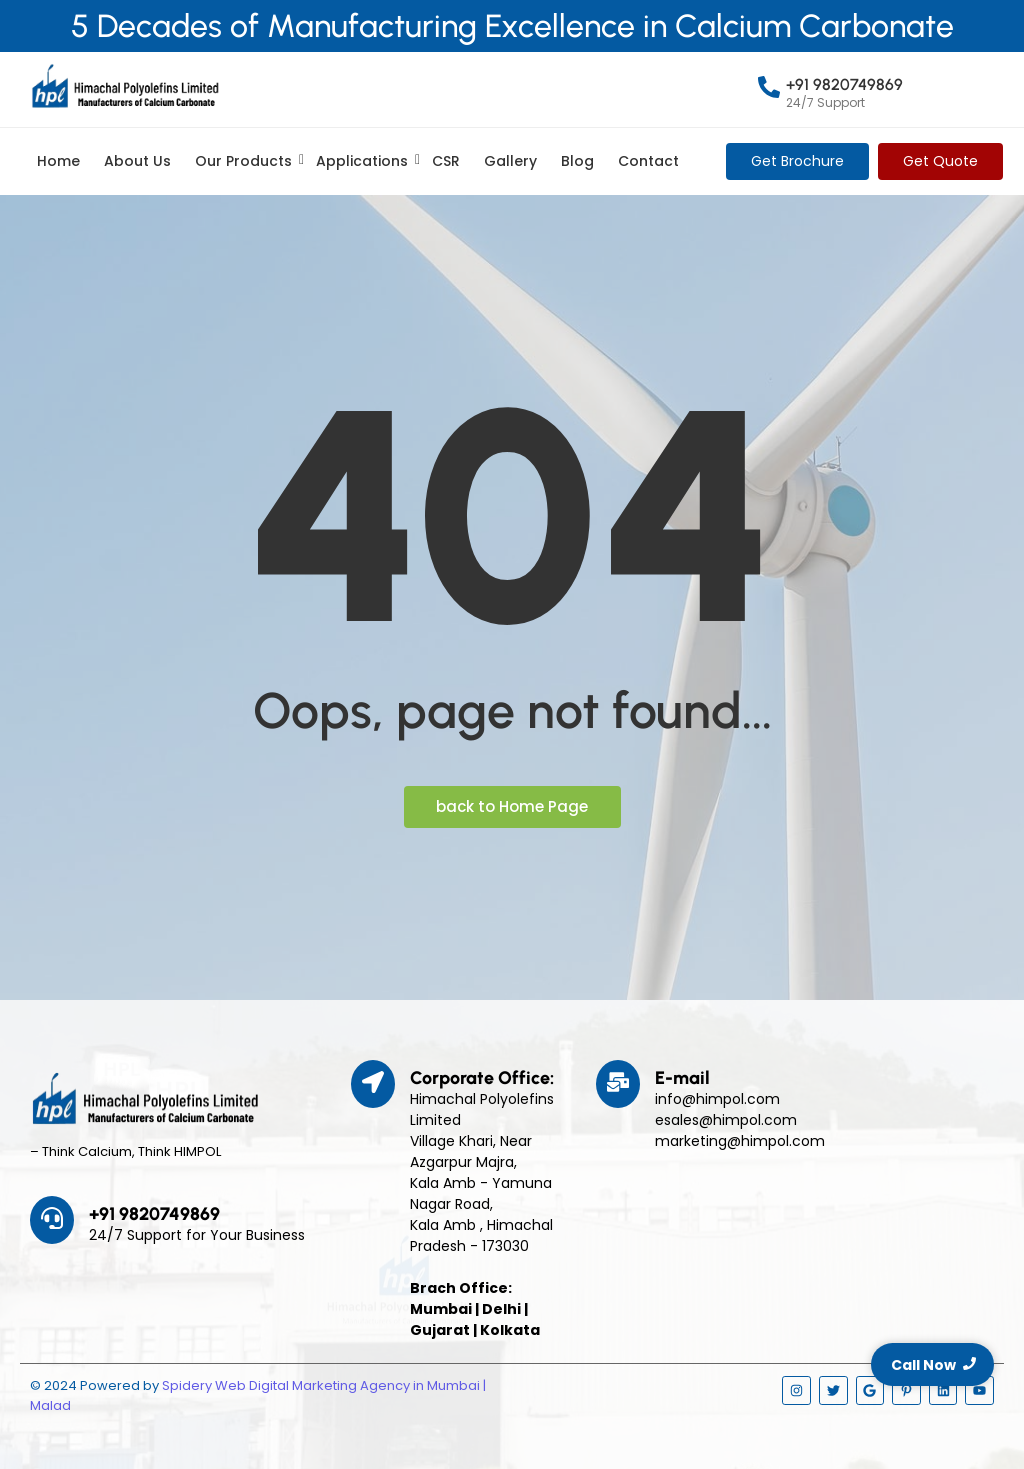 The image size is (1024, 1469). I want to click on CSR, so click(446, 161).